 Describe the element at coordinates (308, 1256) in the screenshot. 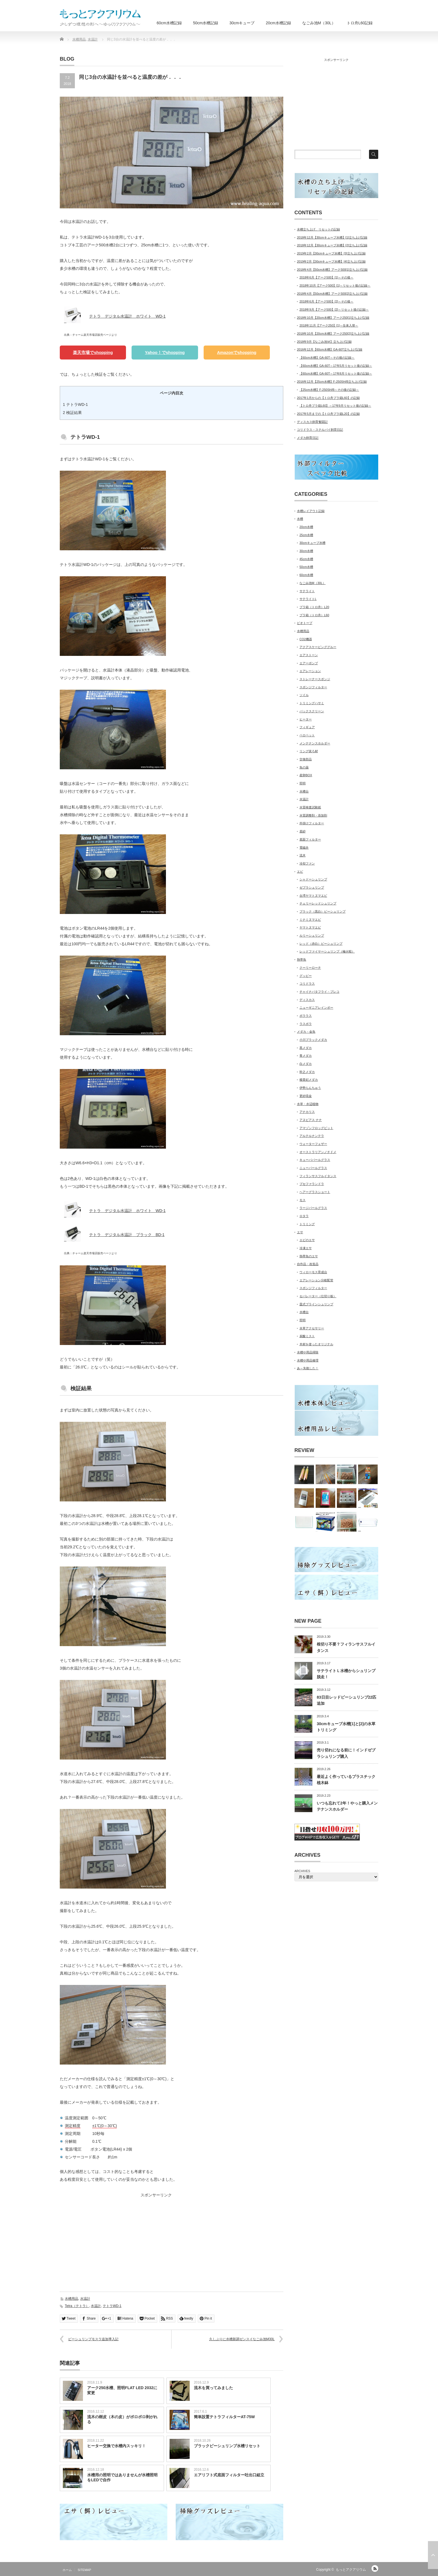

I see `熱帯魚のエサ` at that location.